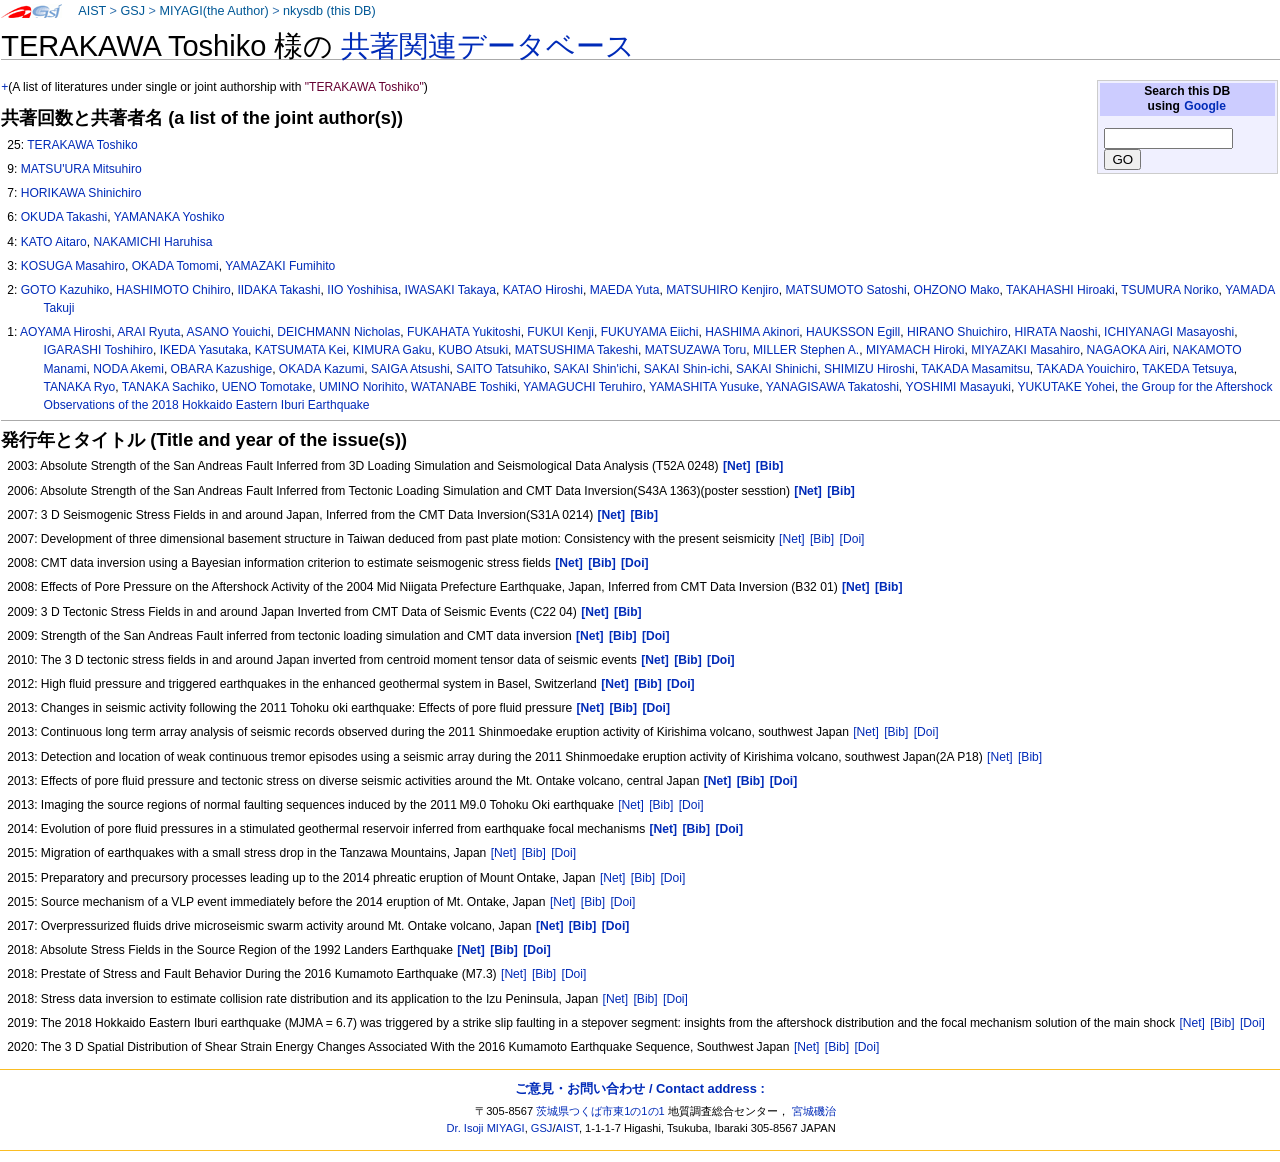 The width and height of the screenshot is (1280, 1162). I want to click on IIO Yoshihisa, so click(362, 290).